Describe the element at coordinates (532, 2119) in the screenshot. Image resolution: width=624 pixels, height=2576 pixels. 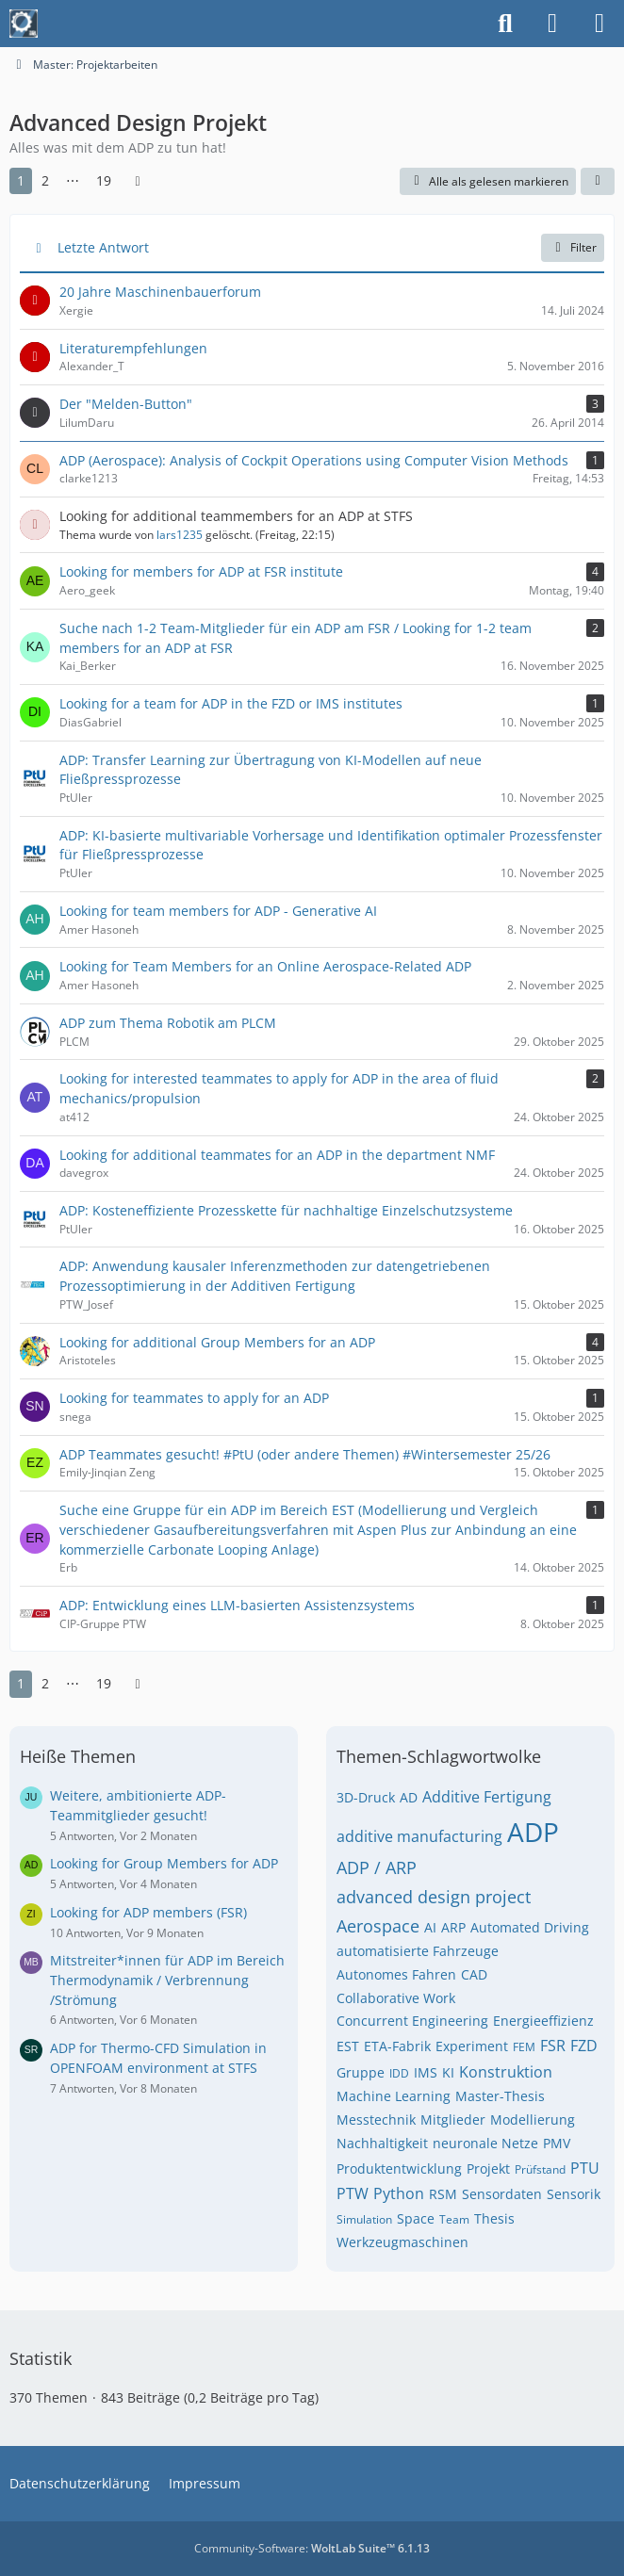
I see `Modellierung [Themen mit dem Tag „Modellierung“]` at that location.